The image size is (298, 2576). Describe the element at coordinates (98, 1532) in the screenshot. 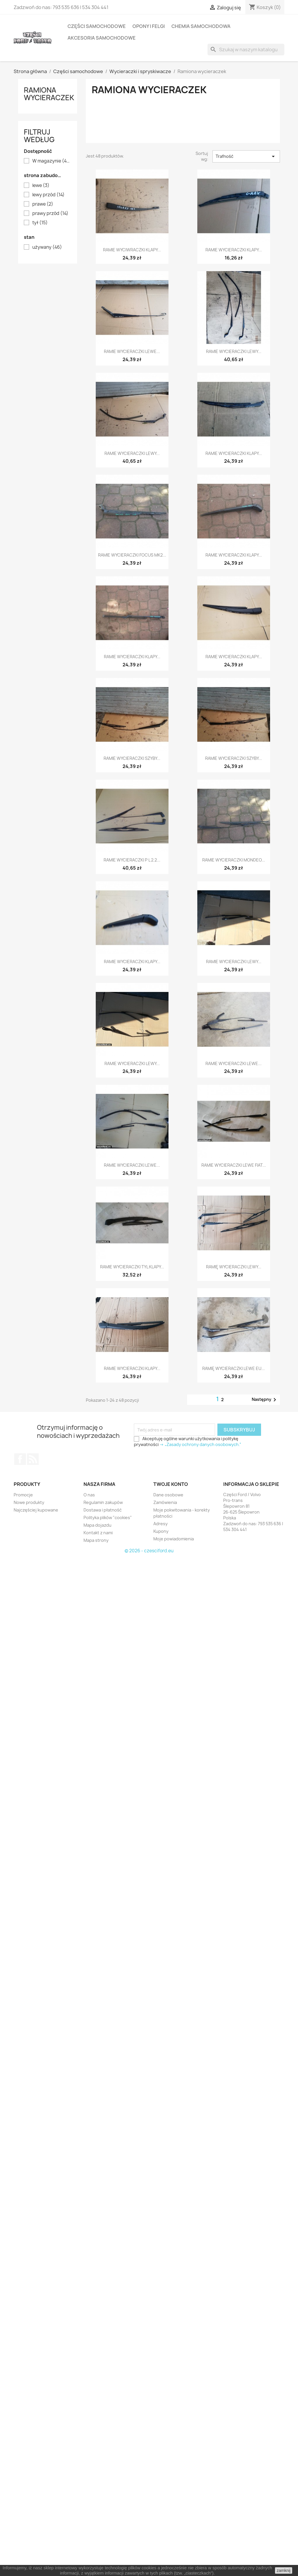

I see `Kontakt z nami` at that location.